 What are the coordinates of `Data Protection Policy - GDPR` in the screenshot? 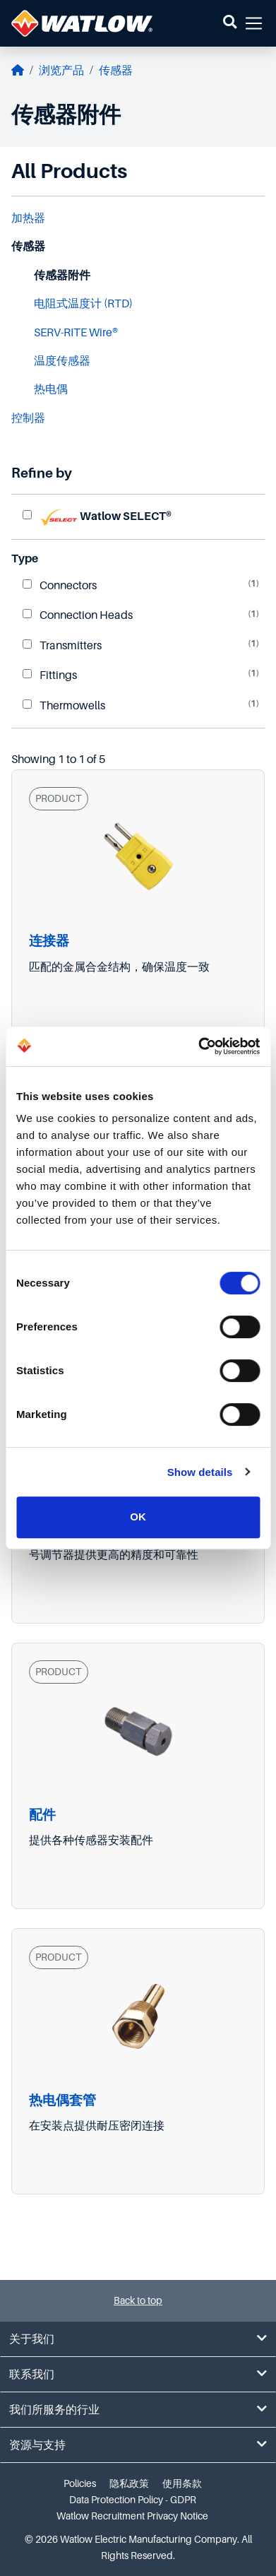 It's located at (132, 2499).